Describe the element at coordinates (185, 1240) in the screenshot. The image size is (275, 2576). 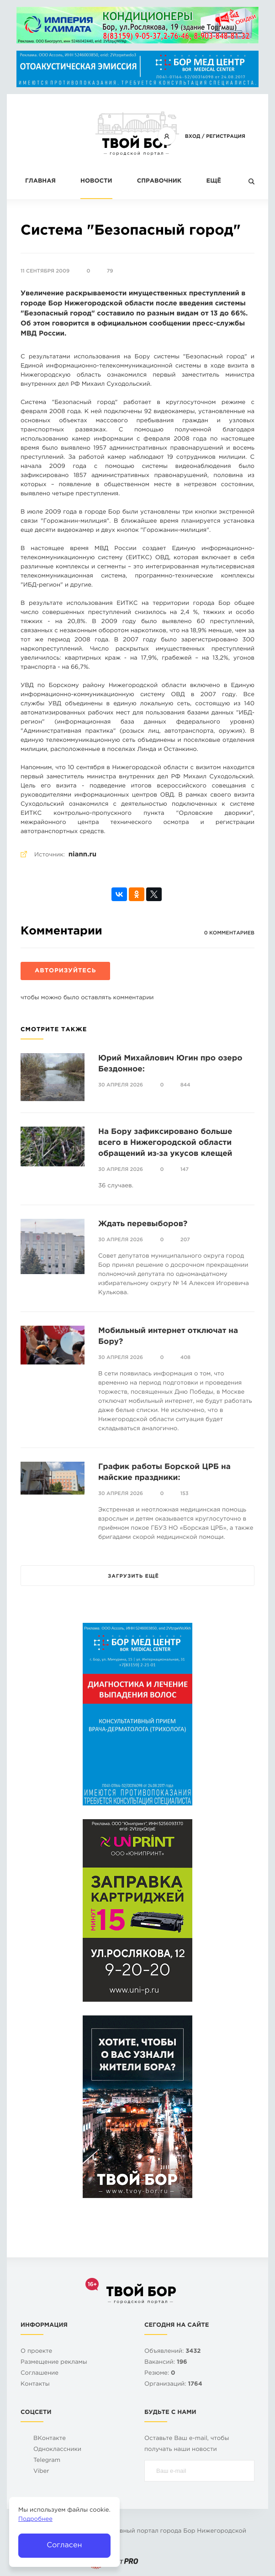
I see `207` at that location.